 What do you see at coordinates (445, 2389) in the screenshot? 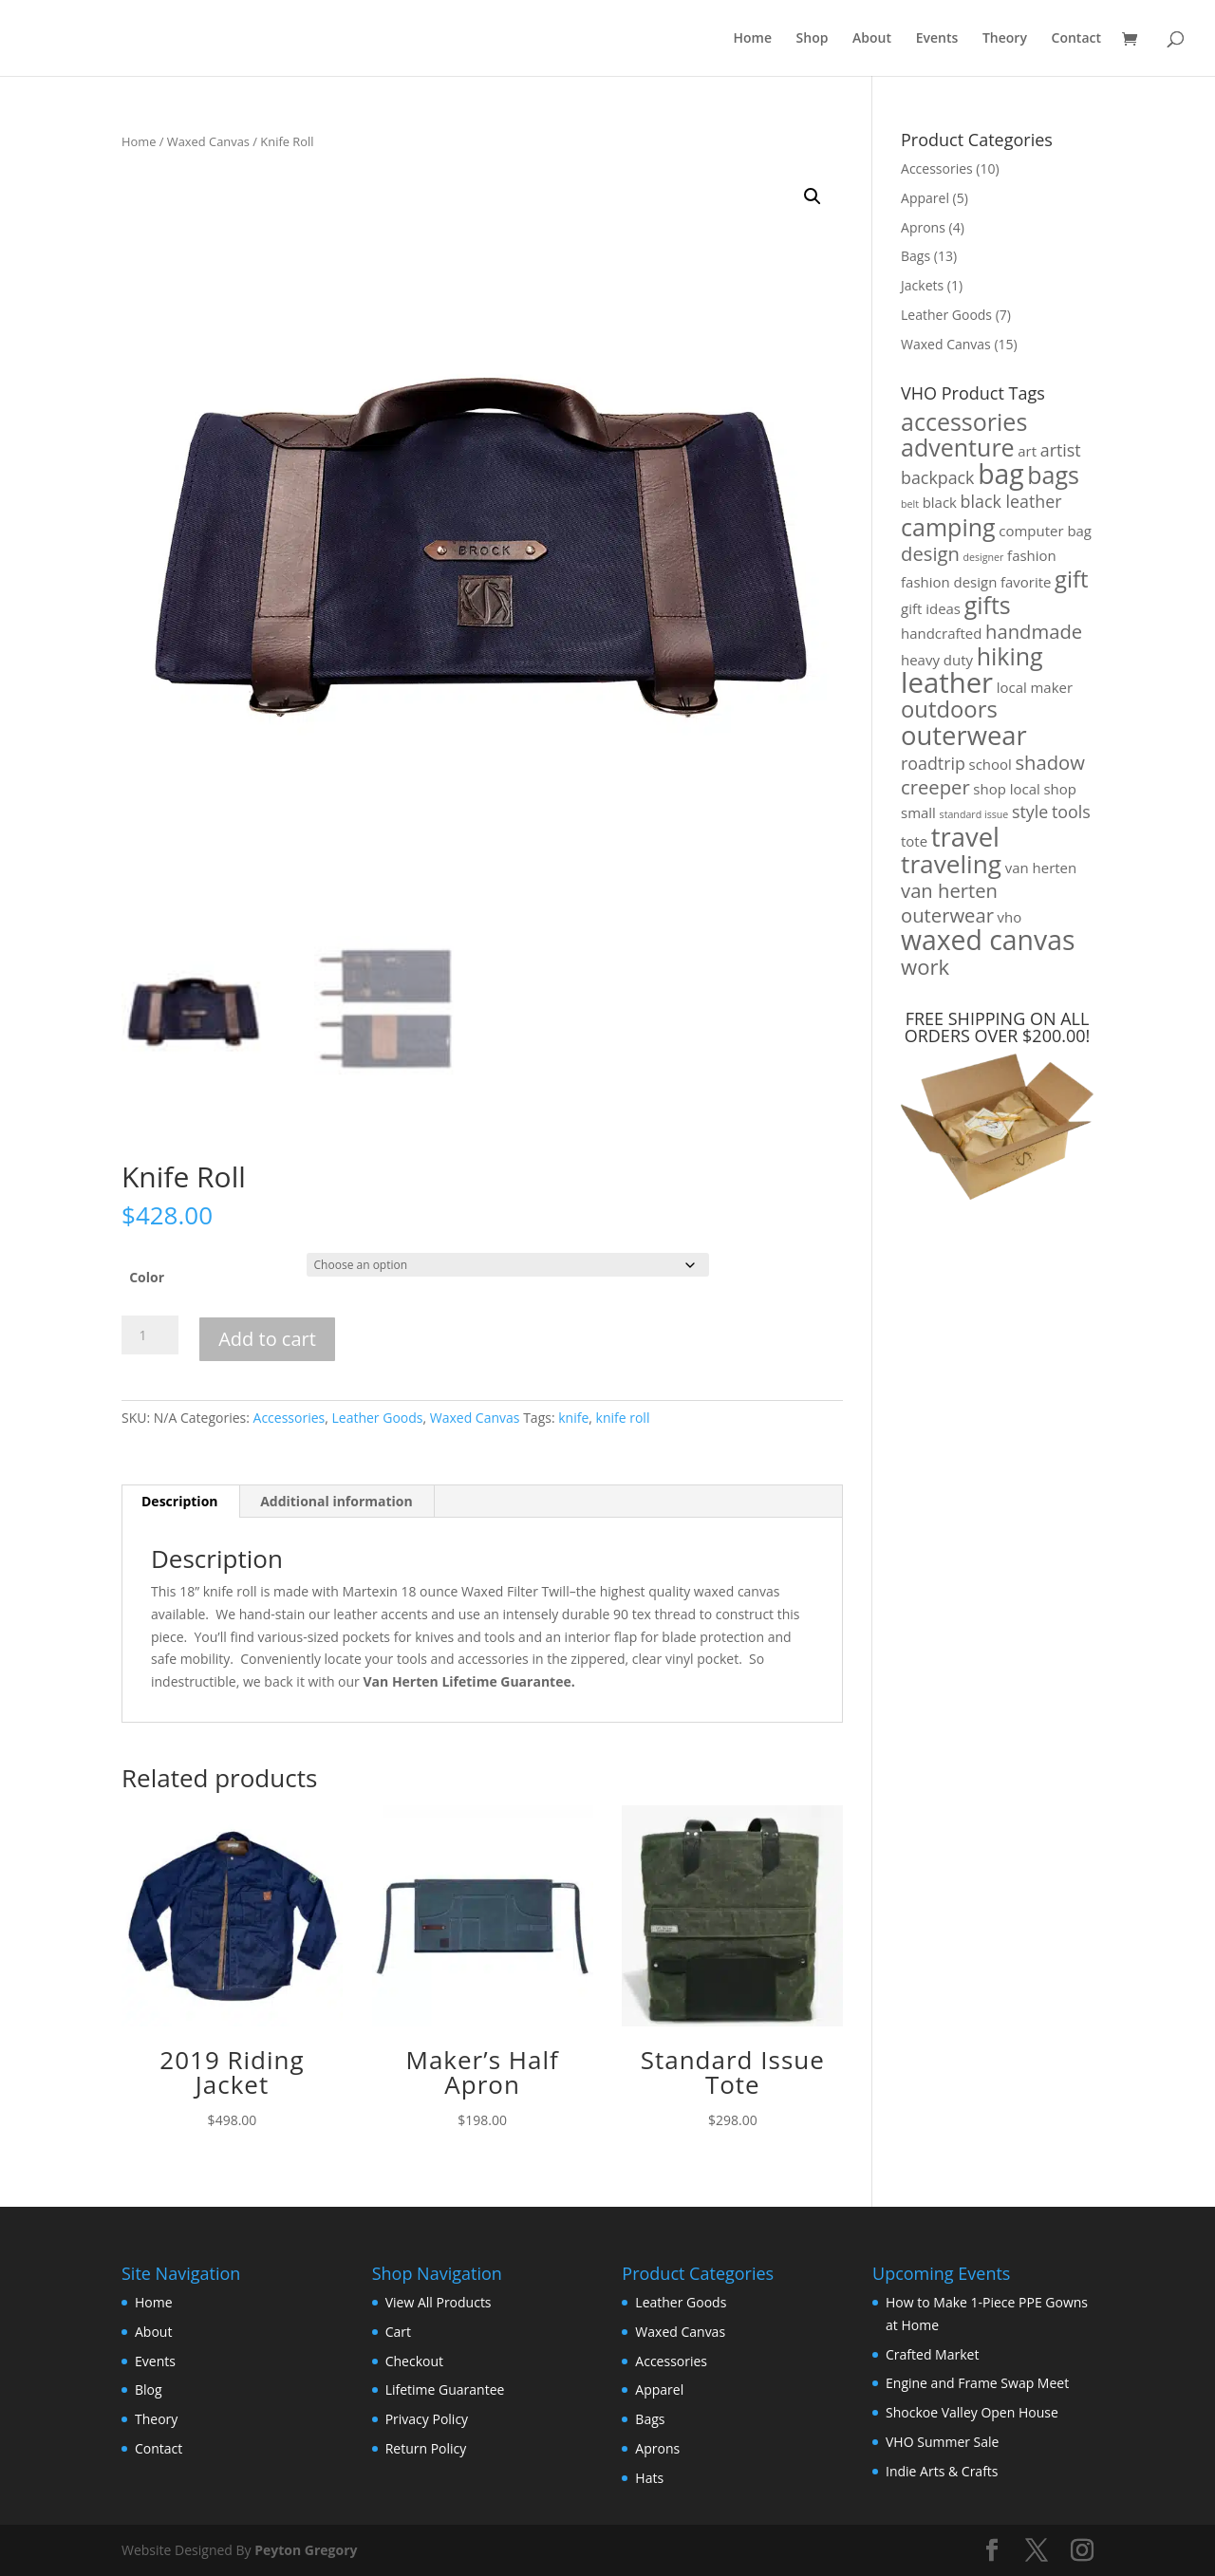
I see `Lifetime Guarantee` at bounding box center [445, 2389].